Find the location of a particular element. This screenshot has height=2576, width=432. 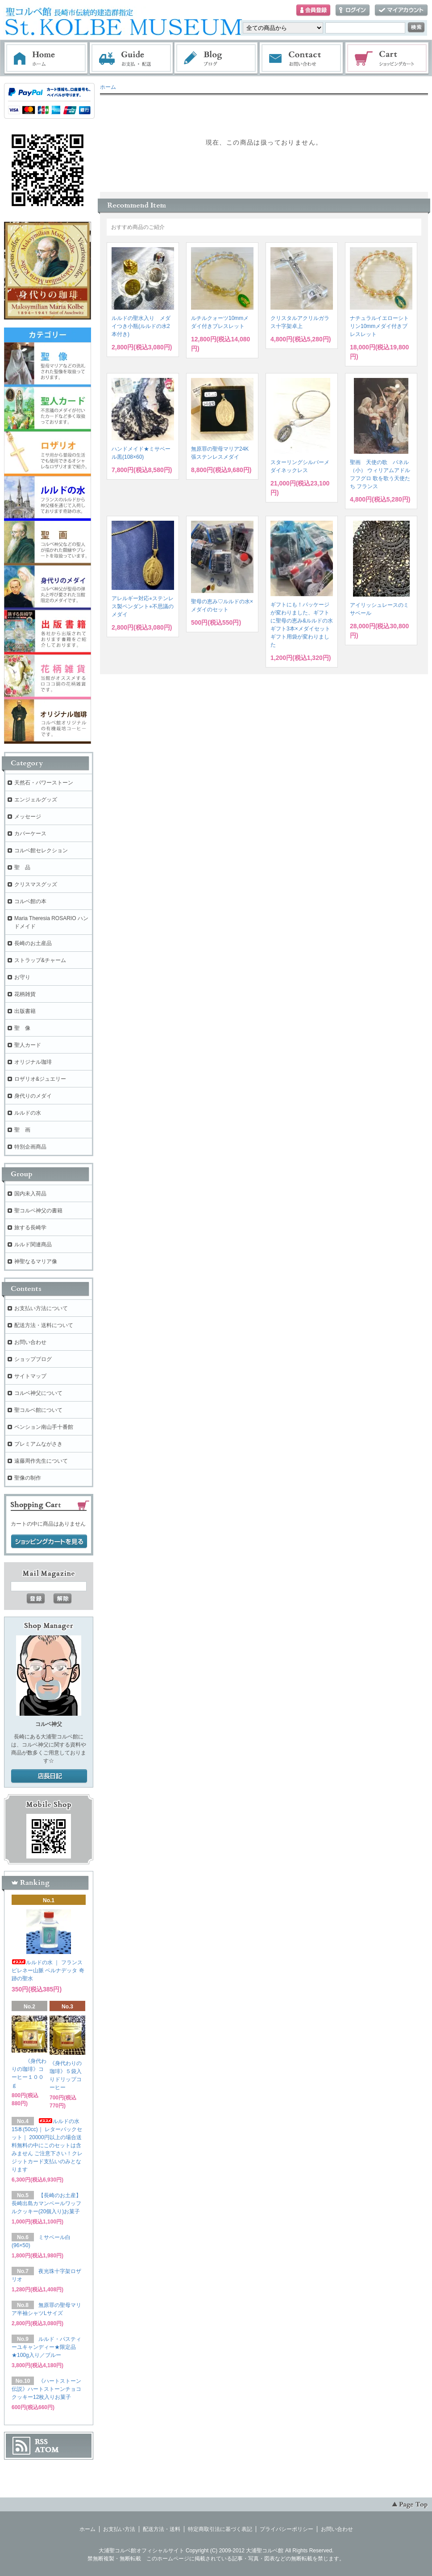

会員登録 is located at coordinates (313, 10).